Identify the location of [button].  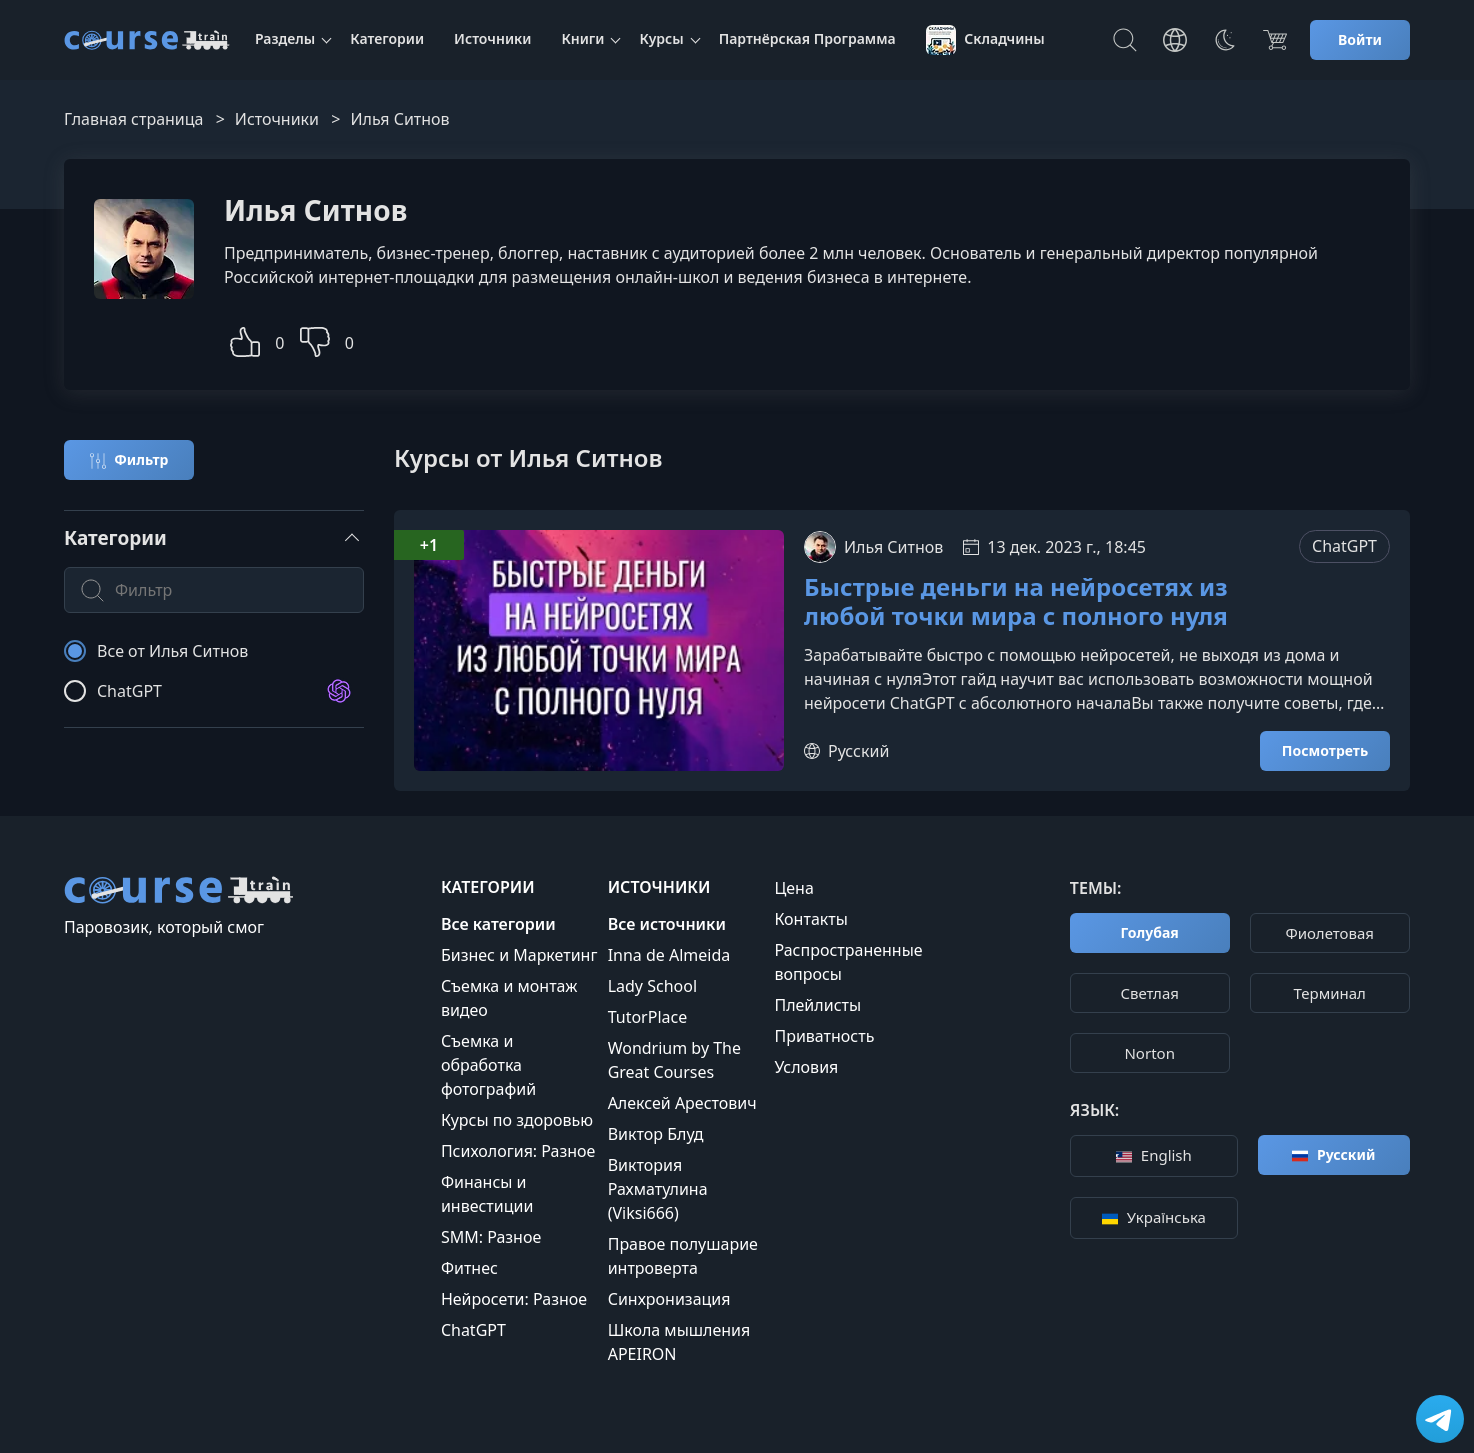
(245, 339).